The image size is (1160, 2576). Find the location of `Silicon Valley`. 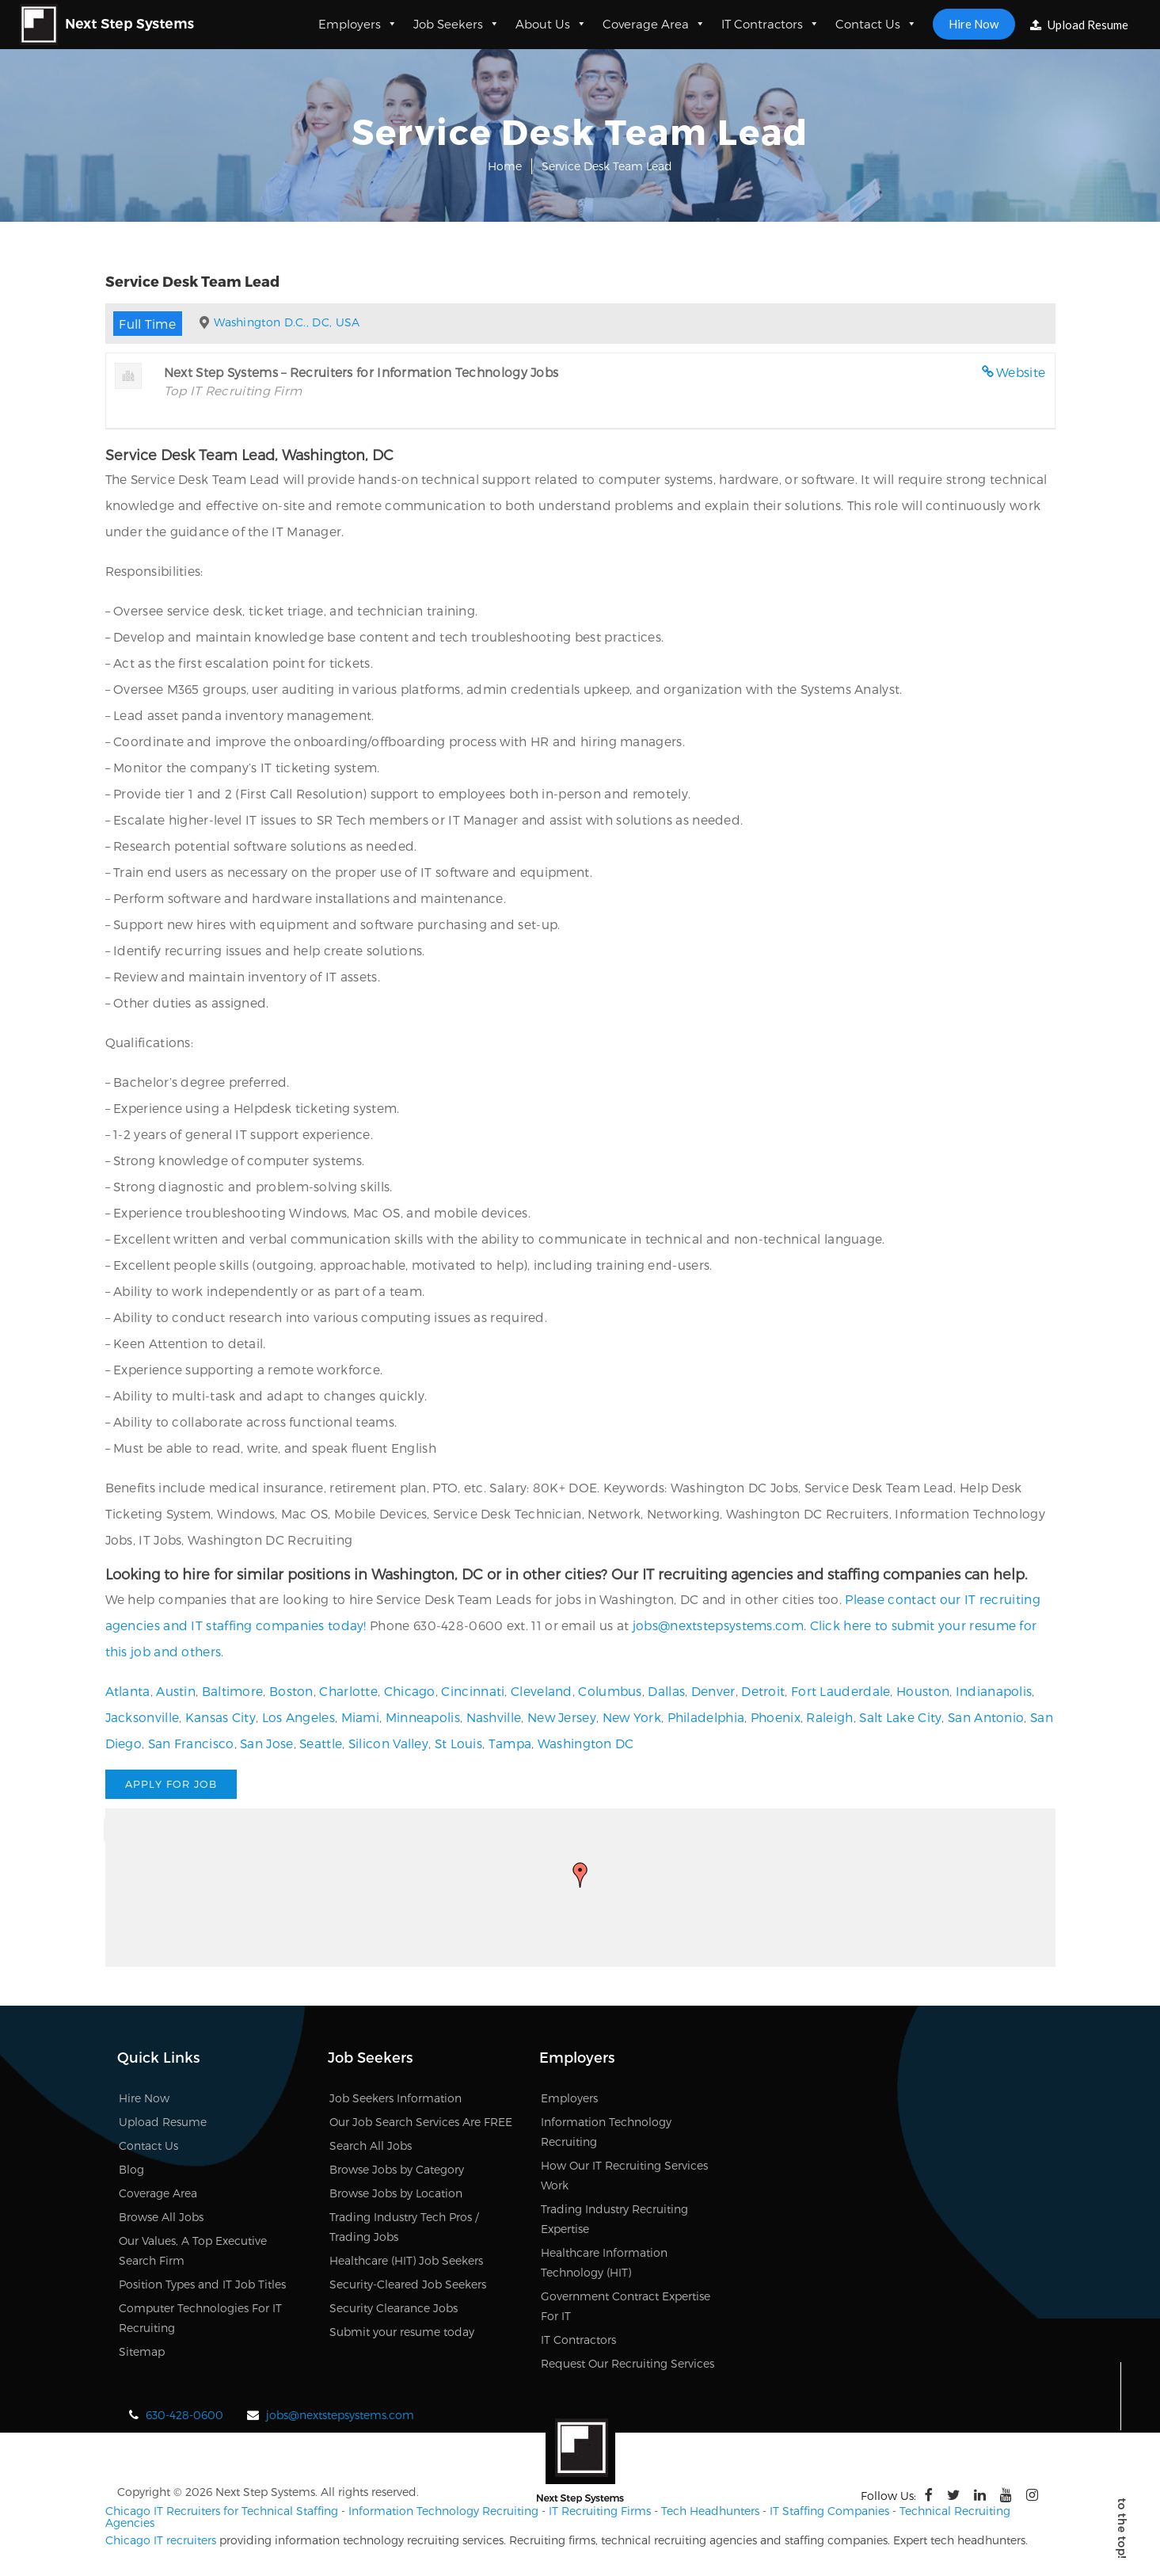

Silicon Valley is located at coordinates (388, 1743).